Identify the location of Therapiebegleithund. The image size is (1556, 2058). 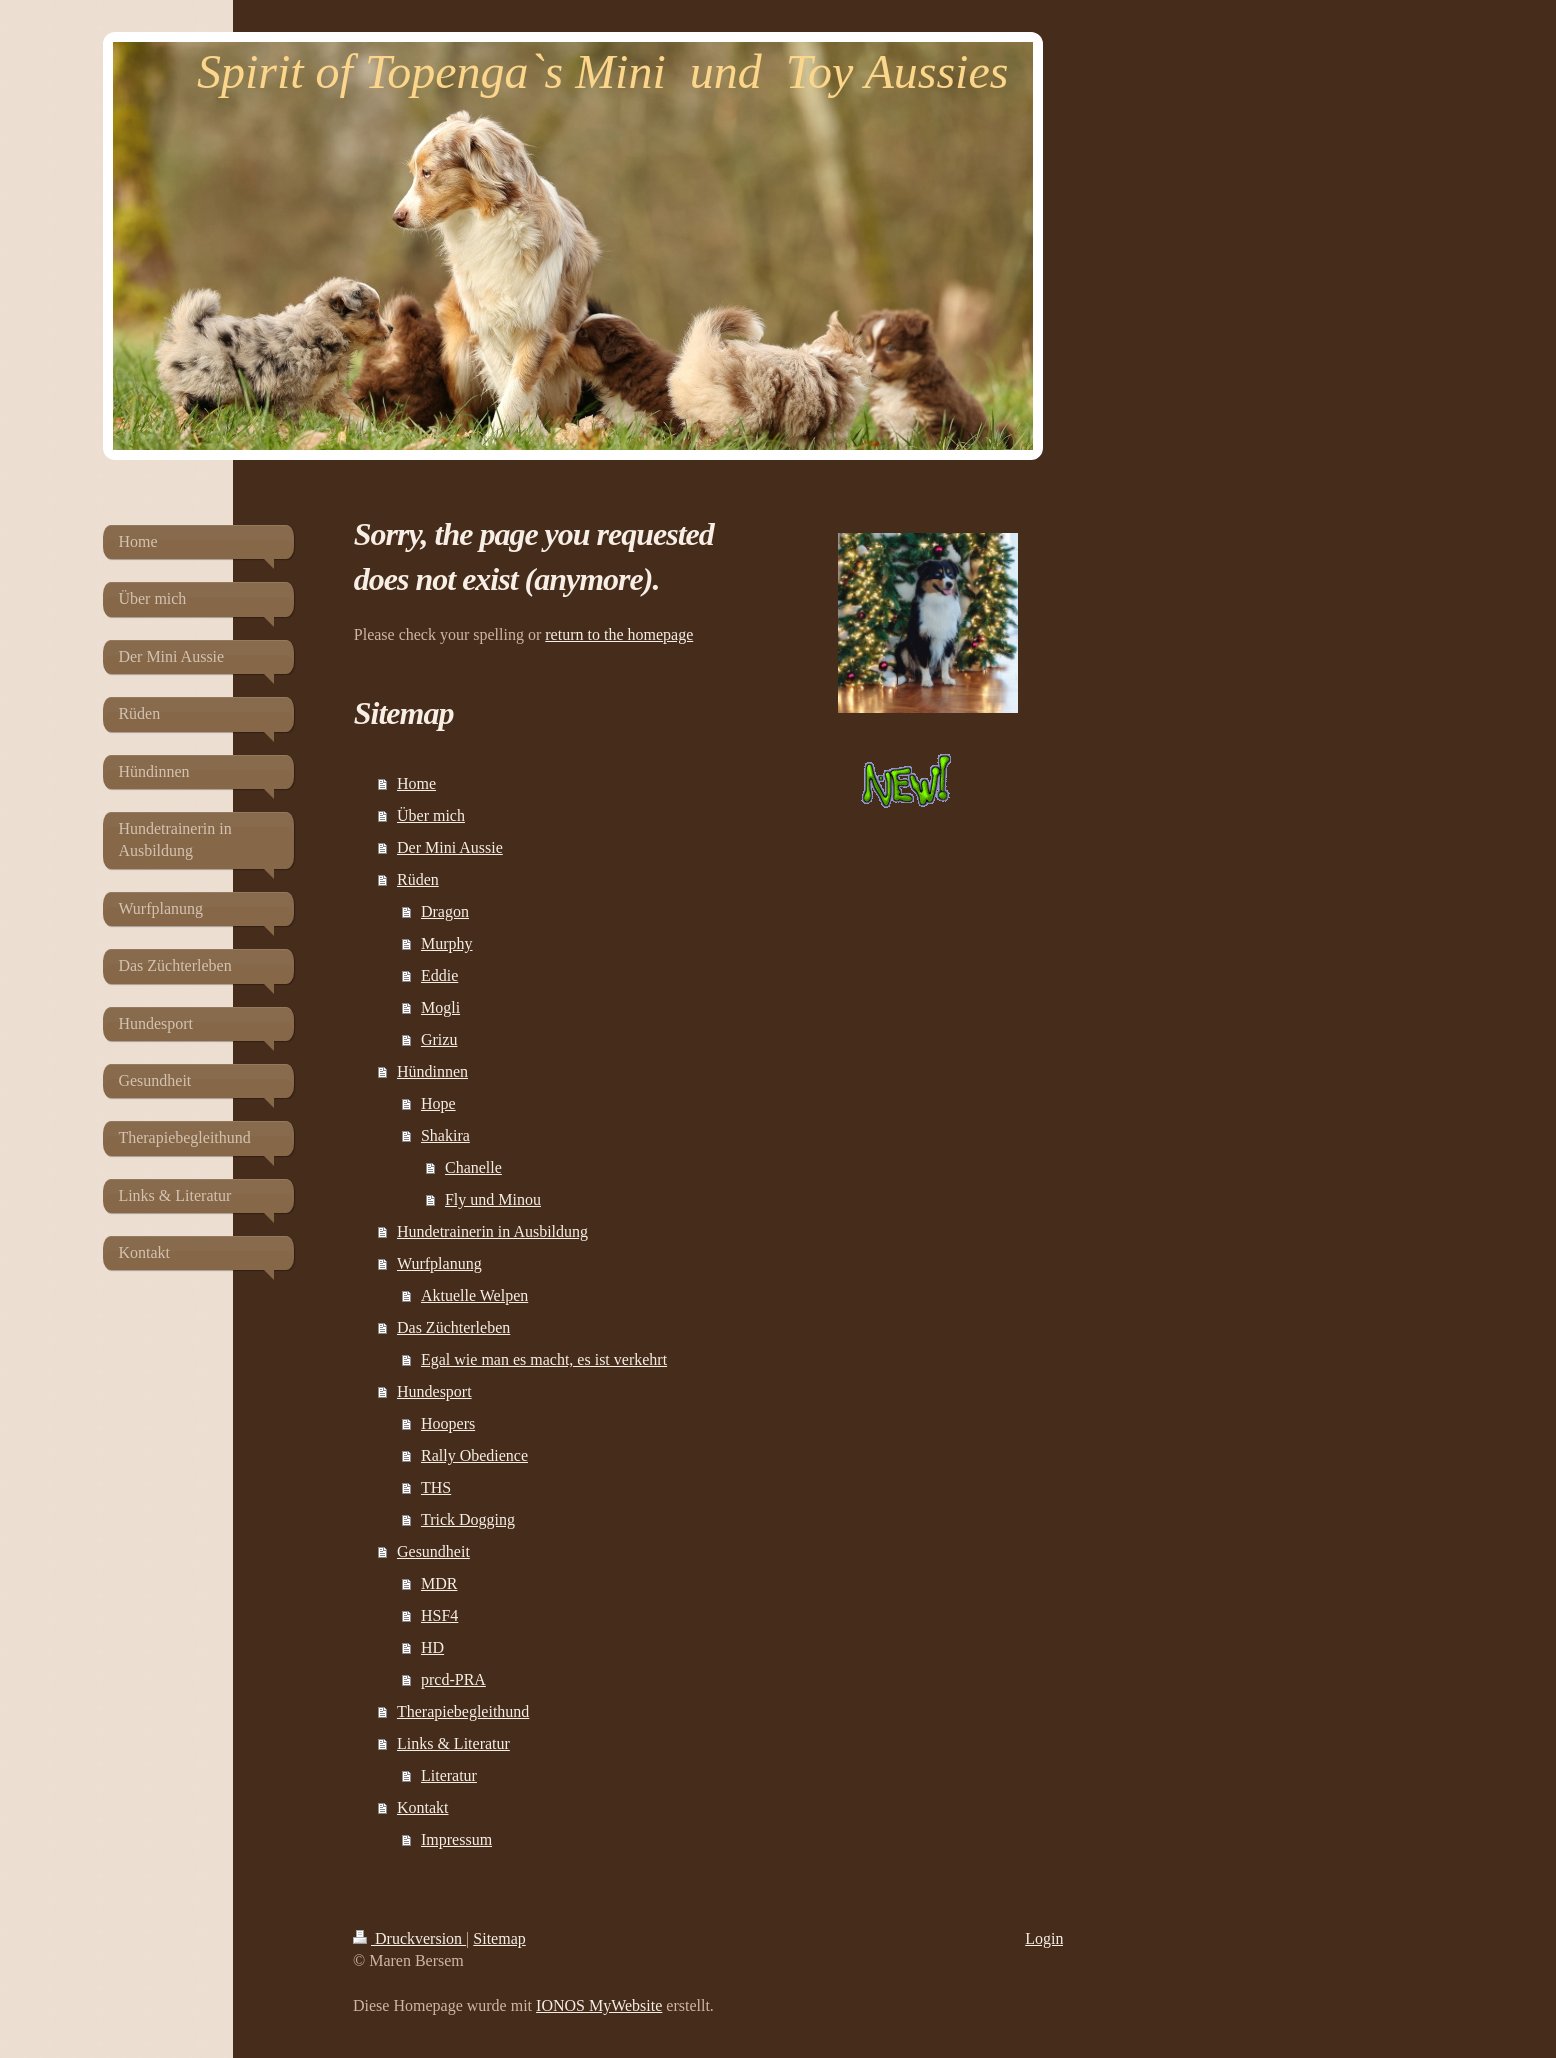
(463, 1711).